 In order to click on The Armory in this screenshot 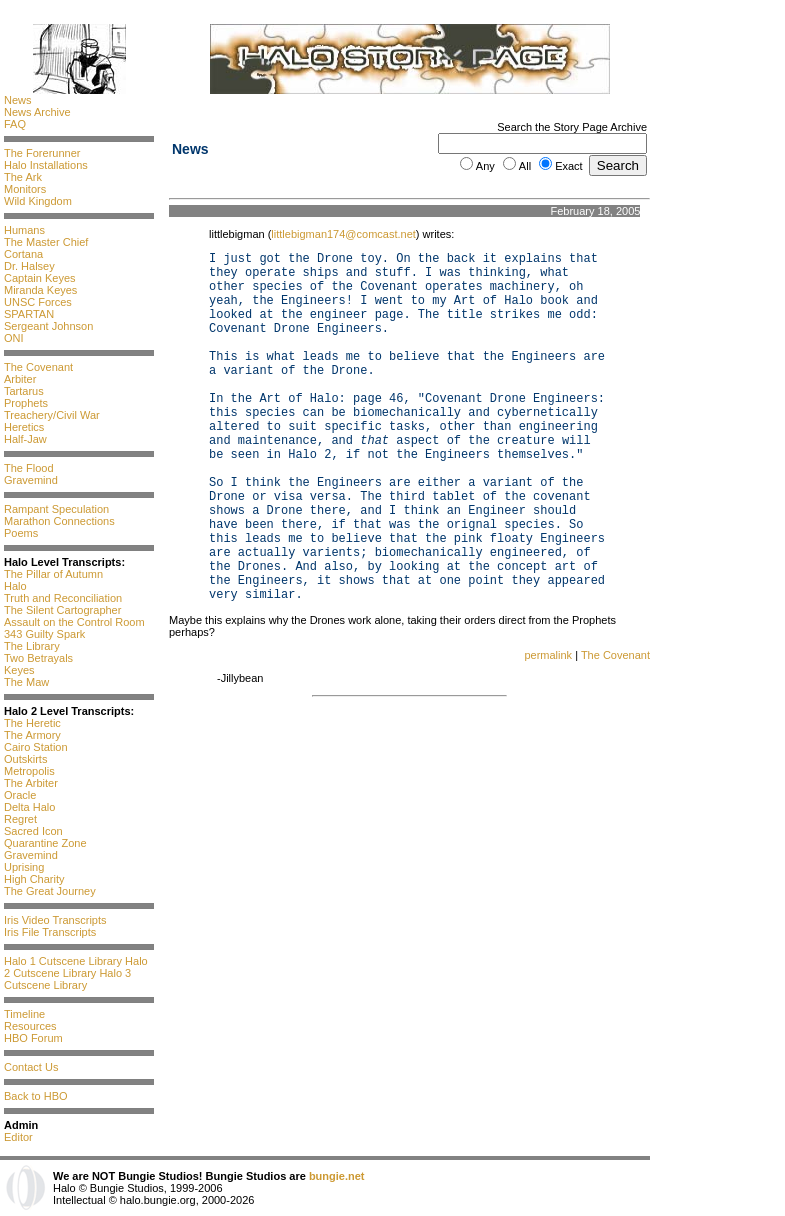, I will do `click(32, 735)`.